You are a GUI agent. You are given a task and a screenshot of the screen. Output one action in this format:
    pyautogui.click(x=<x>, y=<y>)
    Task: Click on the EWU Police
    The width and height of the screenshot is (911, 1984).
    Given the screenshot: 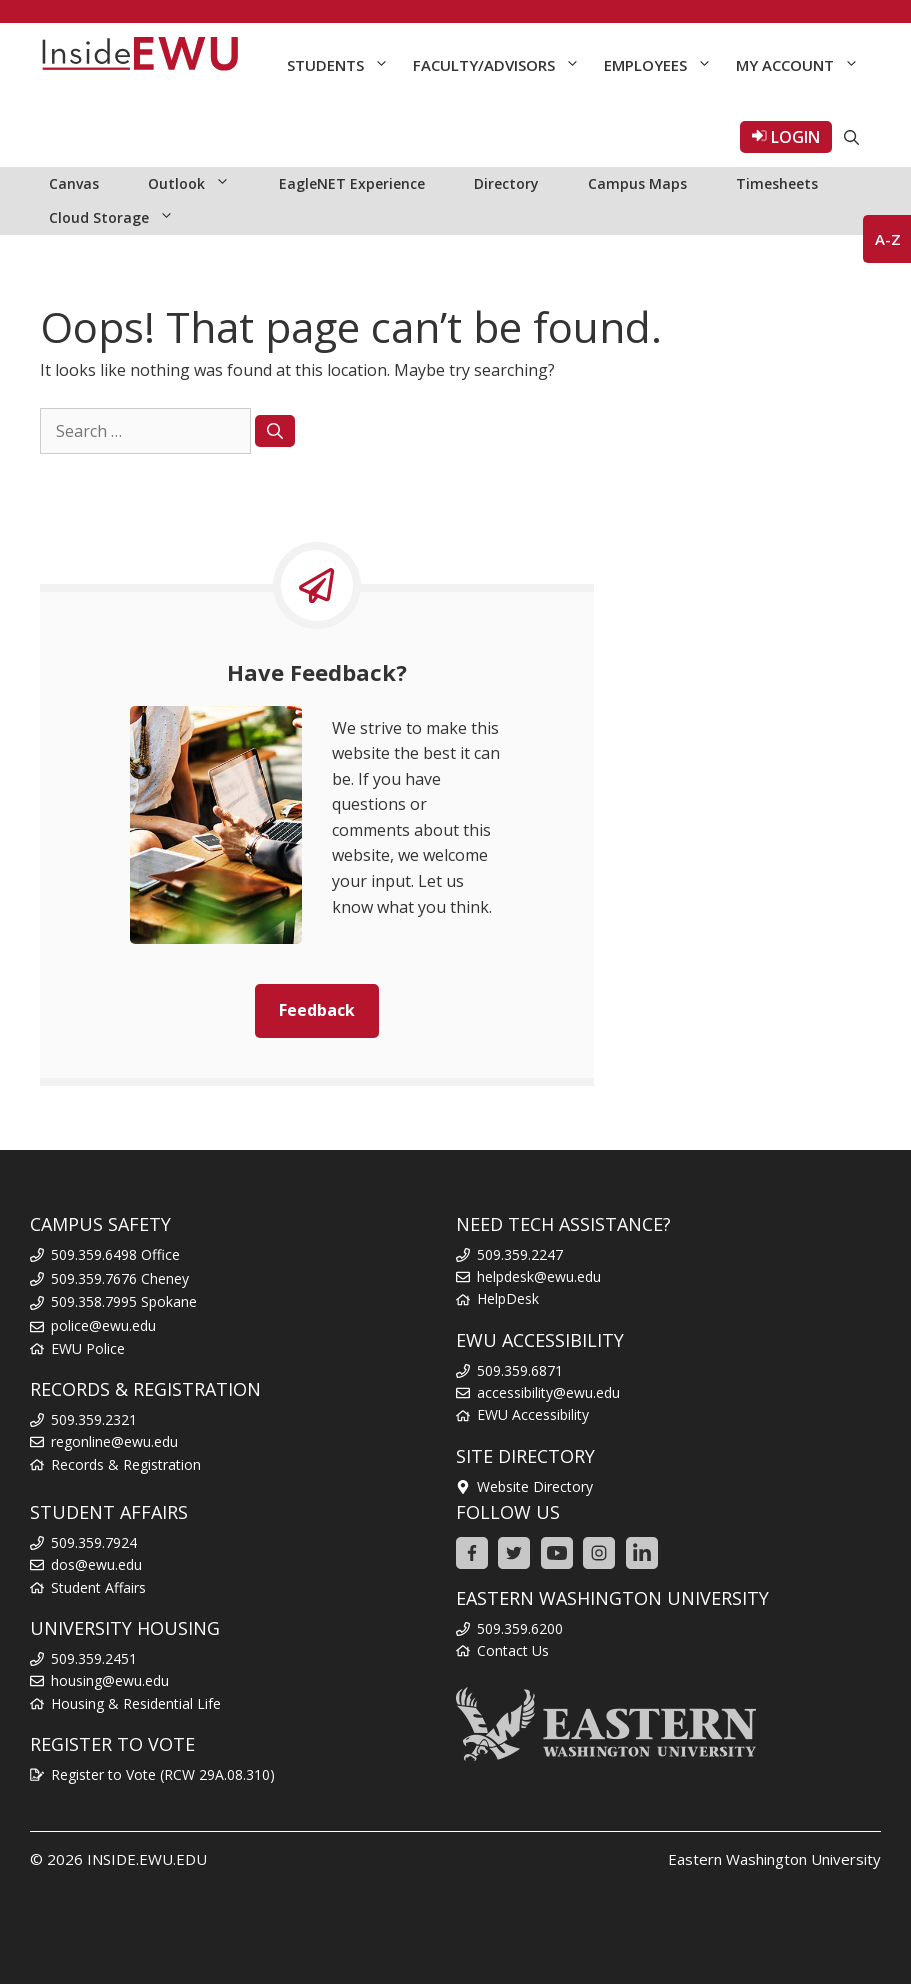 What is the action you would take?
    pyautogui.click(x=88, y=1348)
    